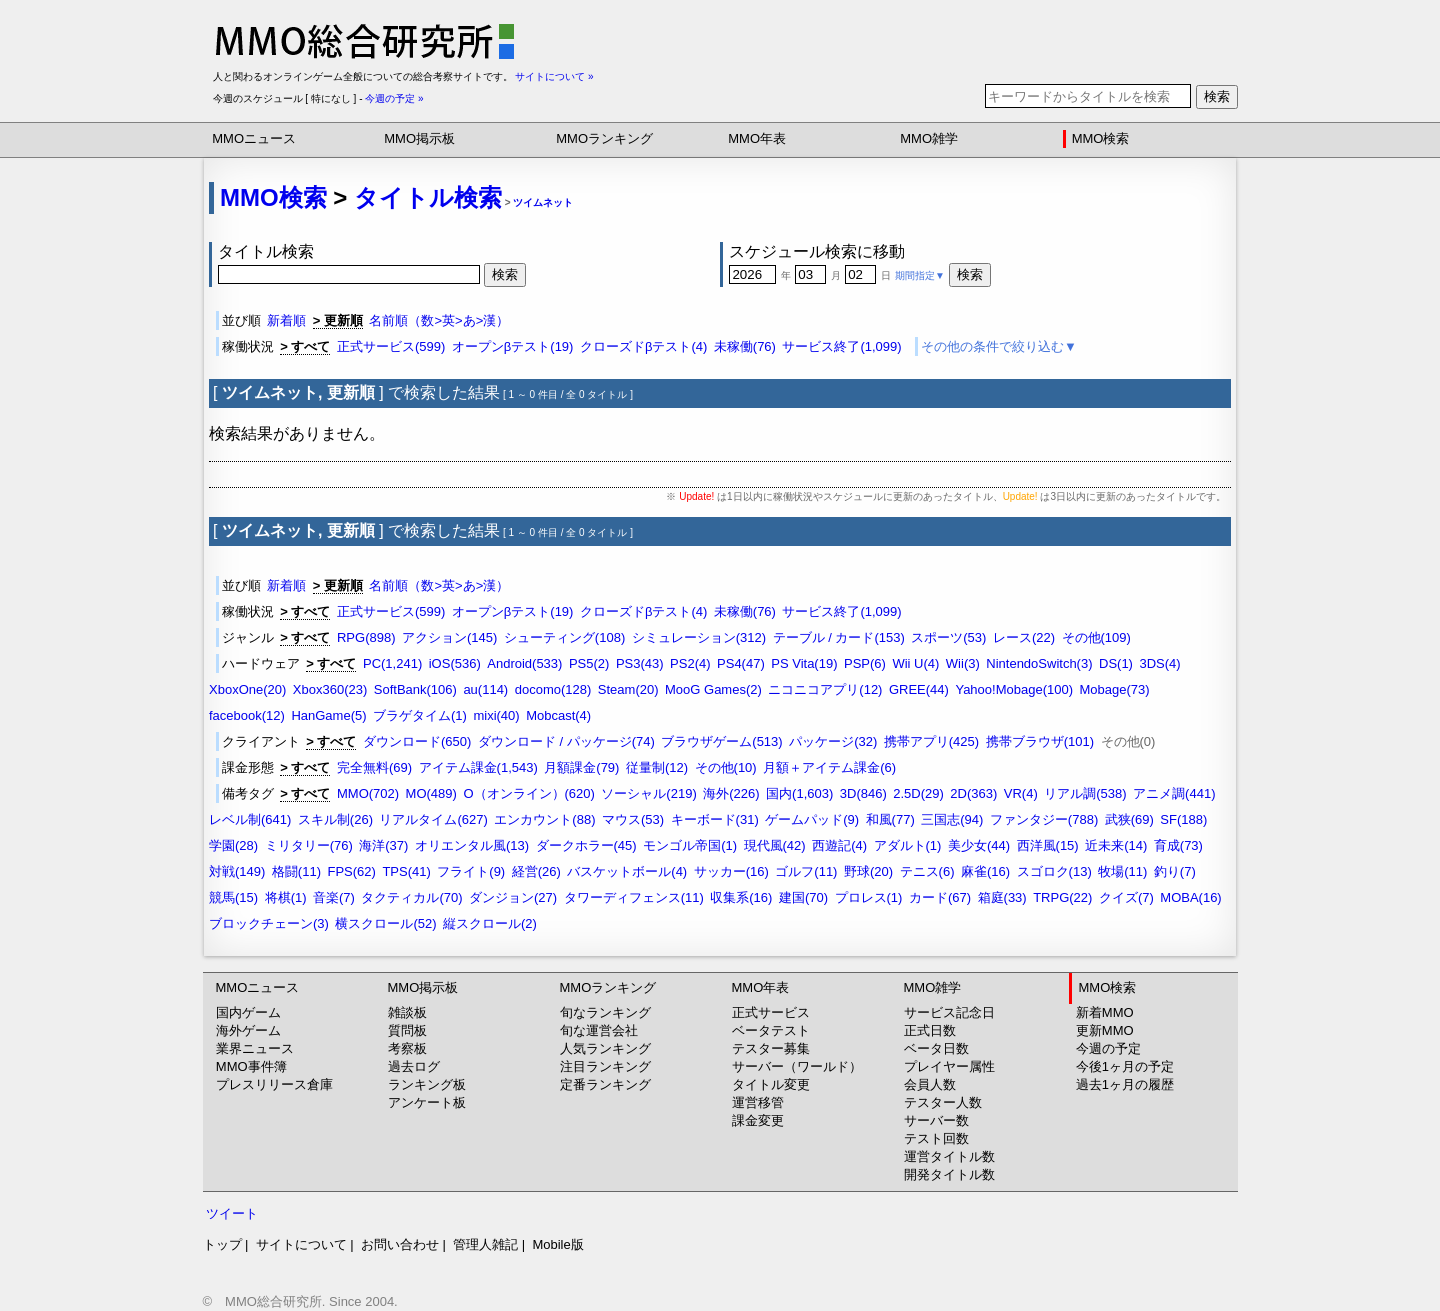  What do you see at coordinates (757, 138) in the screenshot?
I see `MMO年表` at bounding box center [757, 138].